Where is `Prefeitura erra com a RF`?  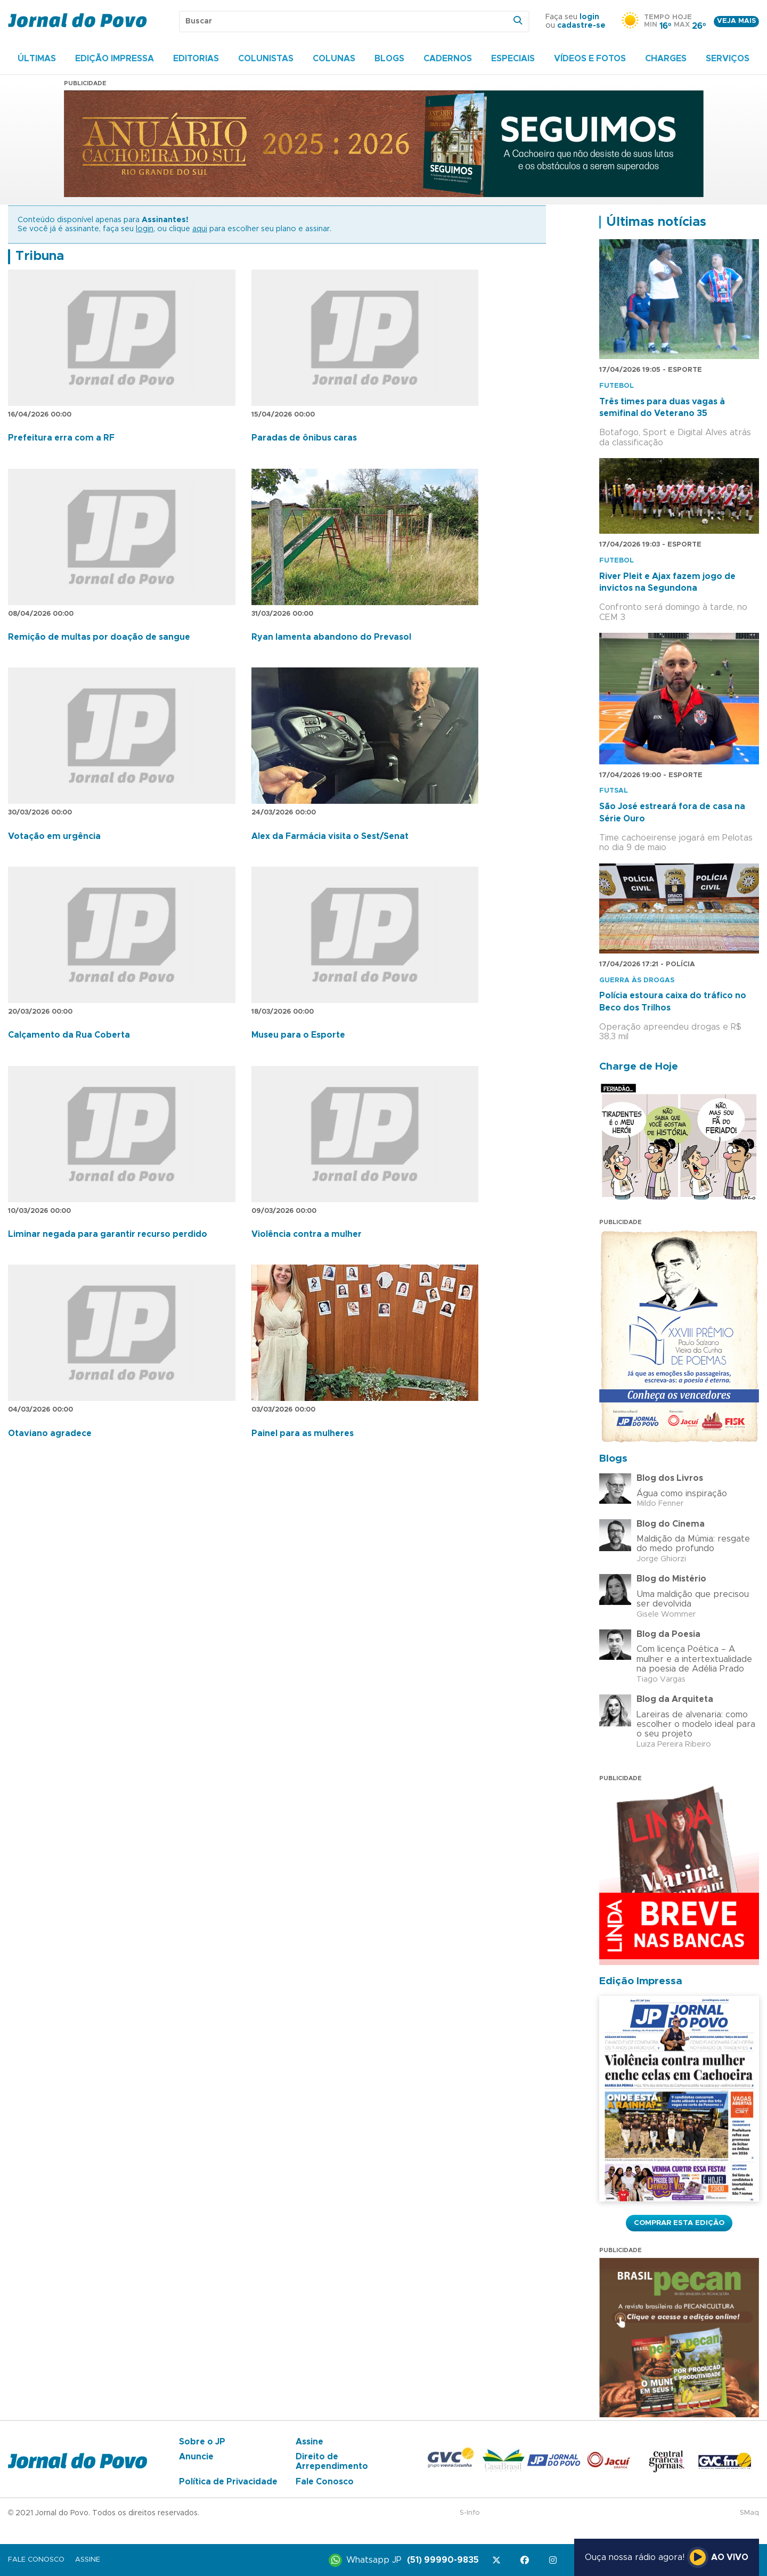
Prefeitura erra com a RF is located at coordinates (61, 438).